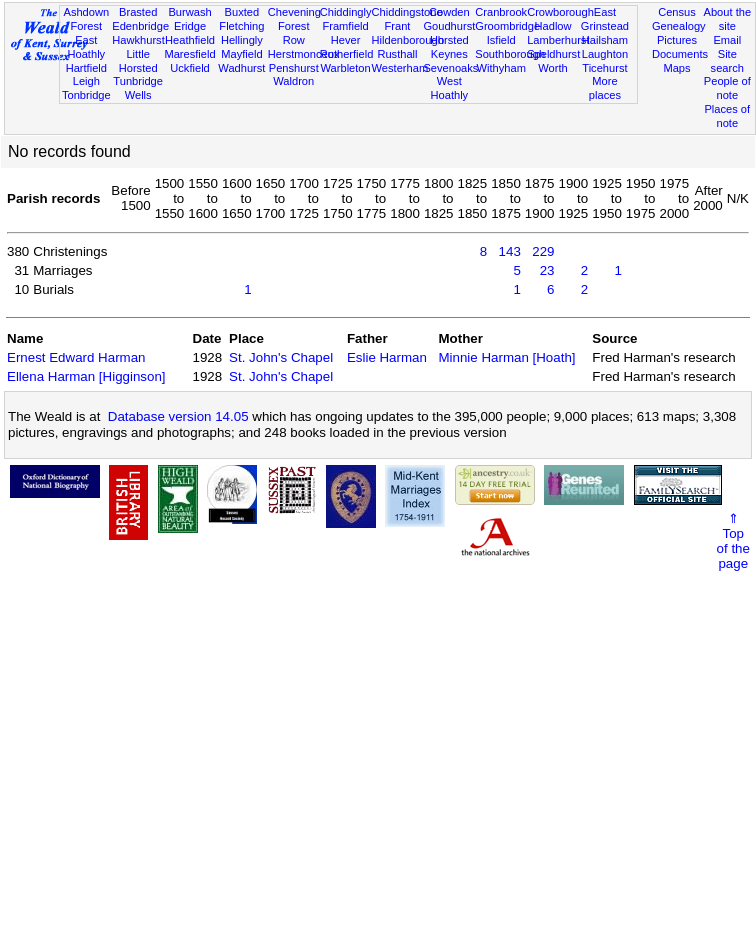 Image resolution: width=756 pixels, height=938 pixels. What do you see at coordinates (604, 68) in the screenshot?
I see `Ticehurst` at bounding box center [604, 68].